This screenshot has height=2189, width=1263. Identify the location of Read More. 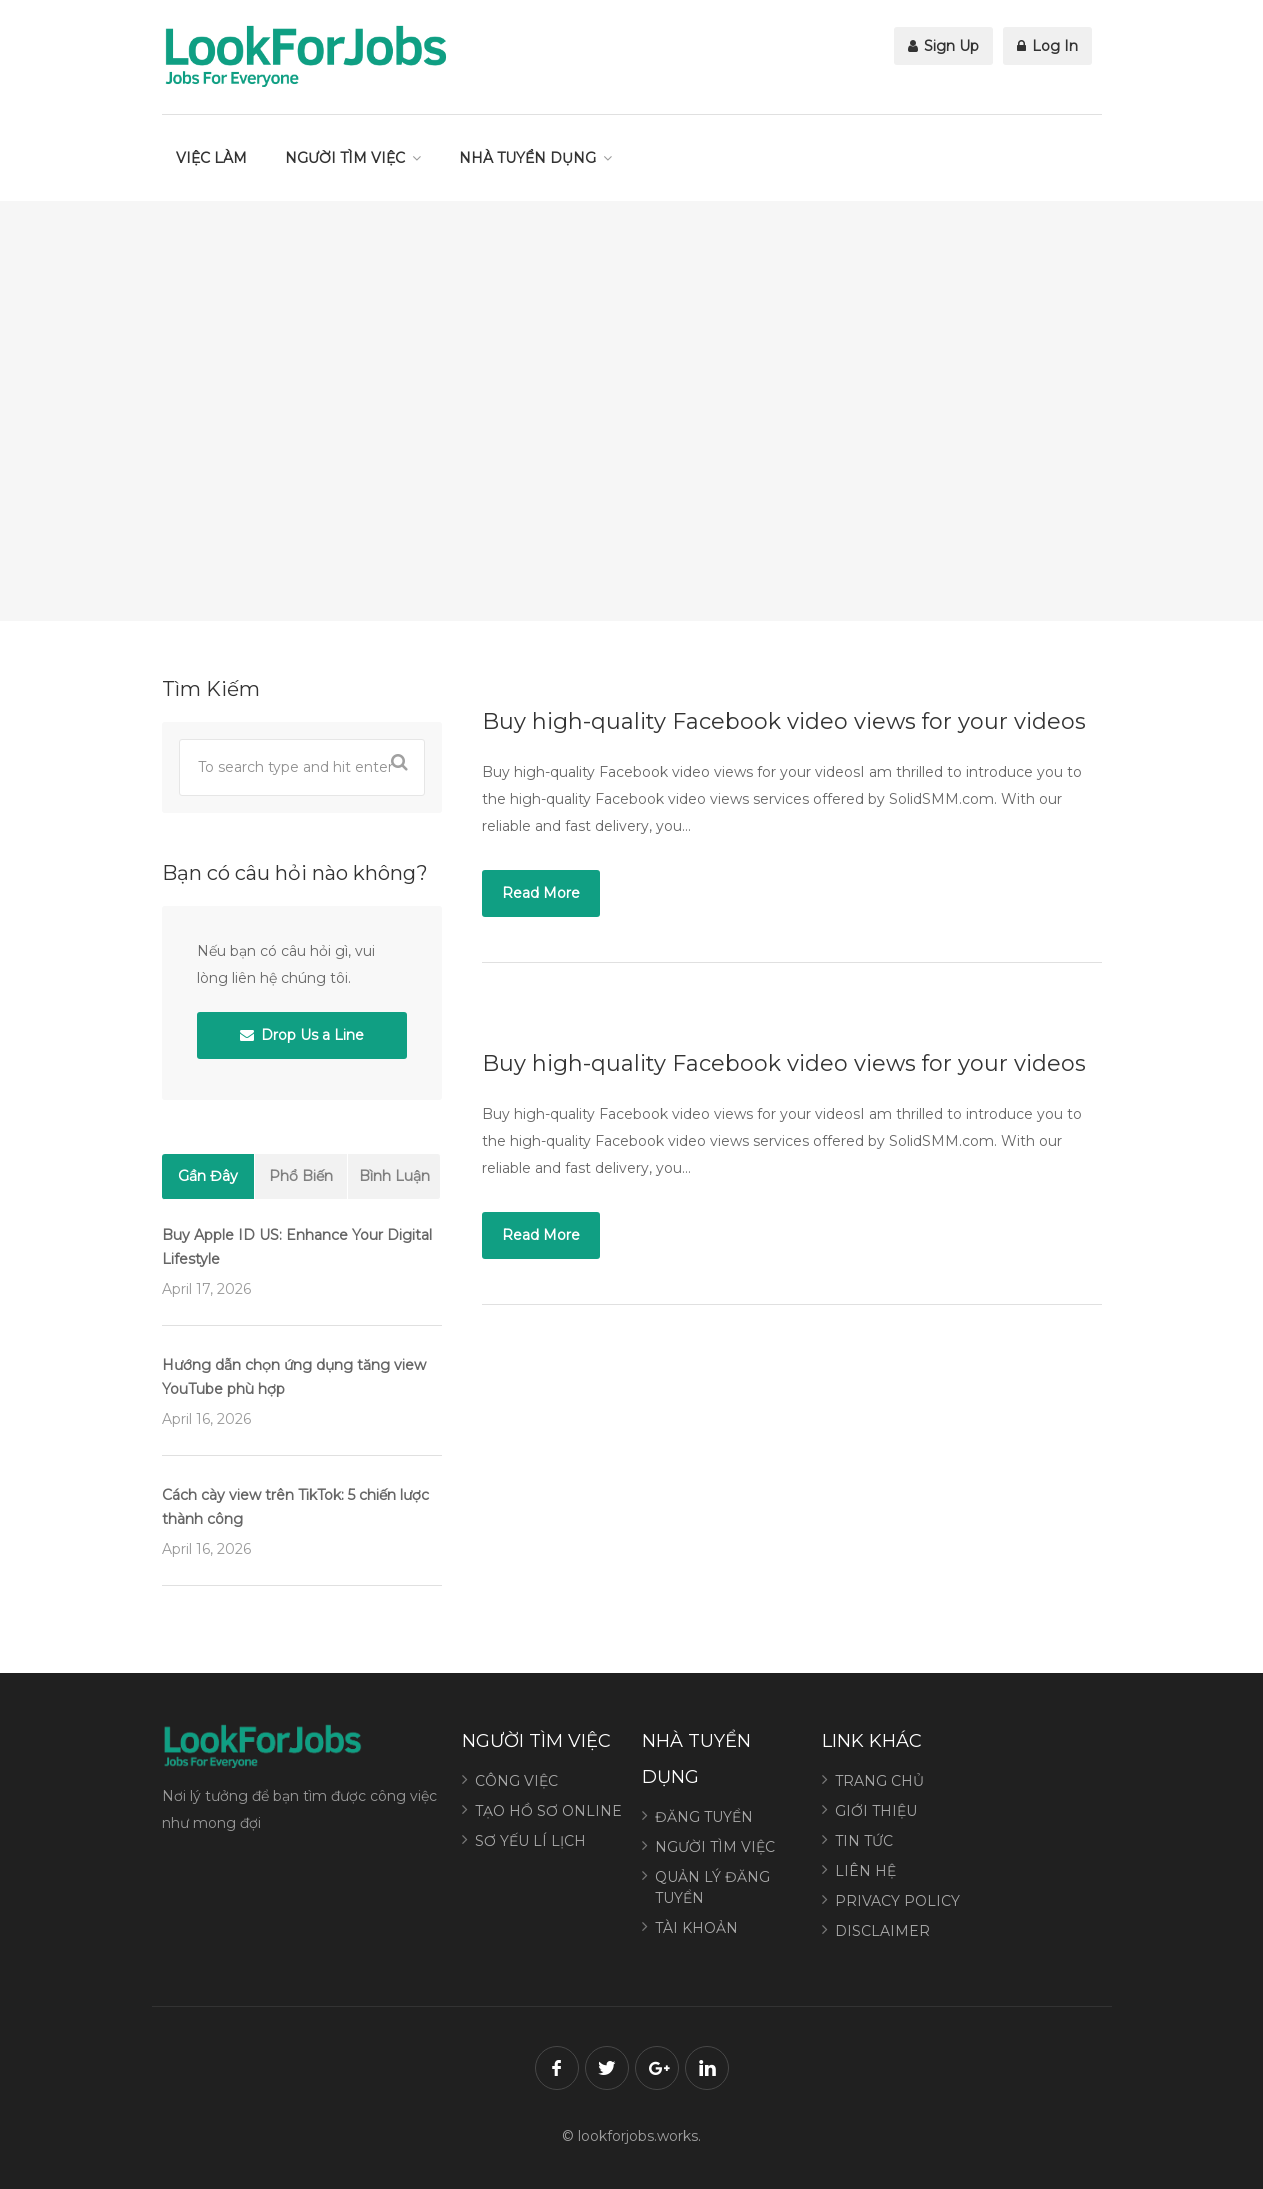
(541, 893).